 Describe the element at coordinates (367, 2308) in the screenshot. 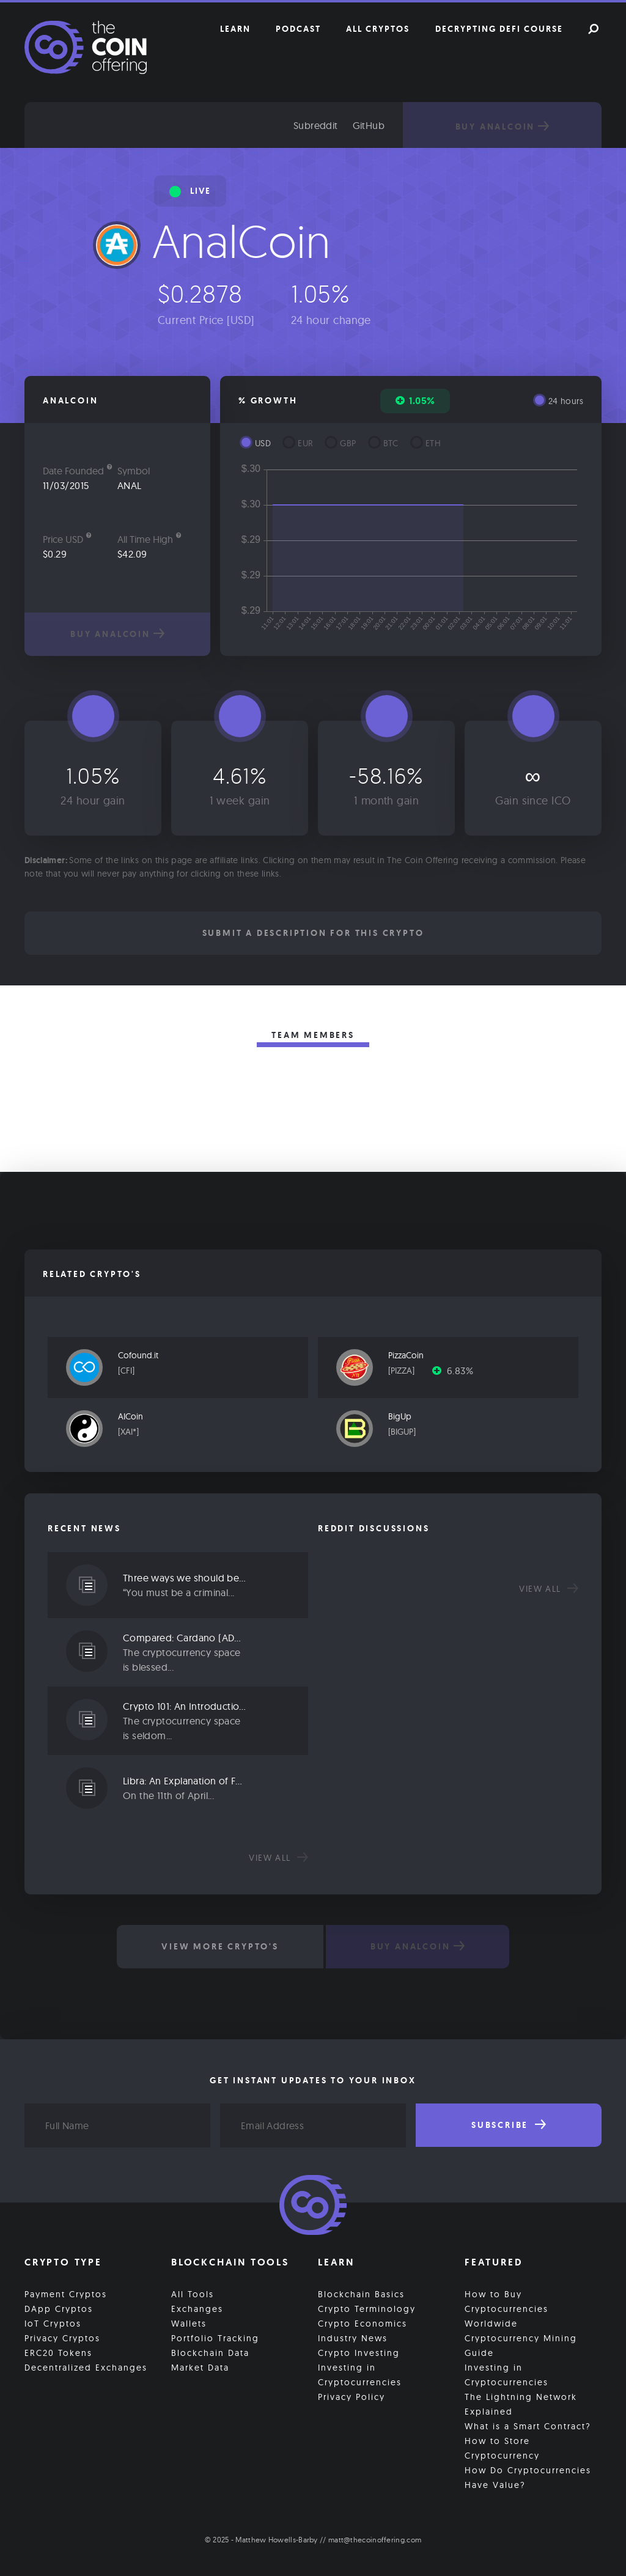

I see `Crypto Terminology` at that location.